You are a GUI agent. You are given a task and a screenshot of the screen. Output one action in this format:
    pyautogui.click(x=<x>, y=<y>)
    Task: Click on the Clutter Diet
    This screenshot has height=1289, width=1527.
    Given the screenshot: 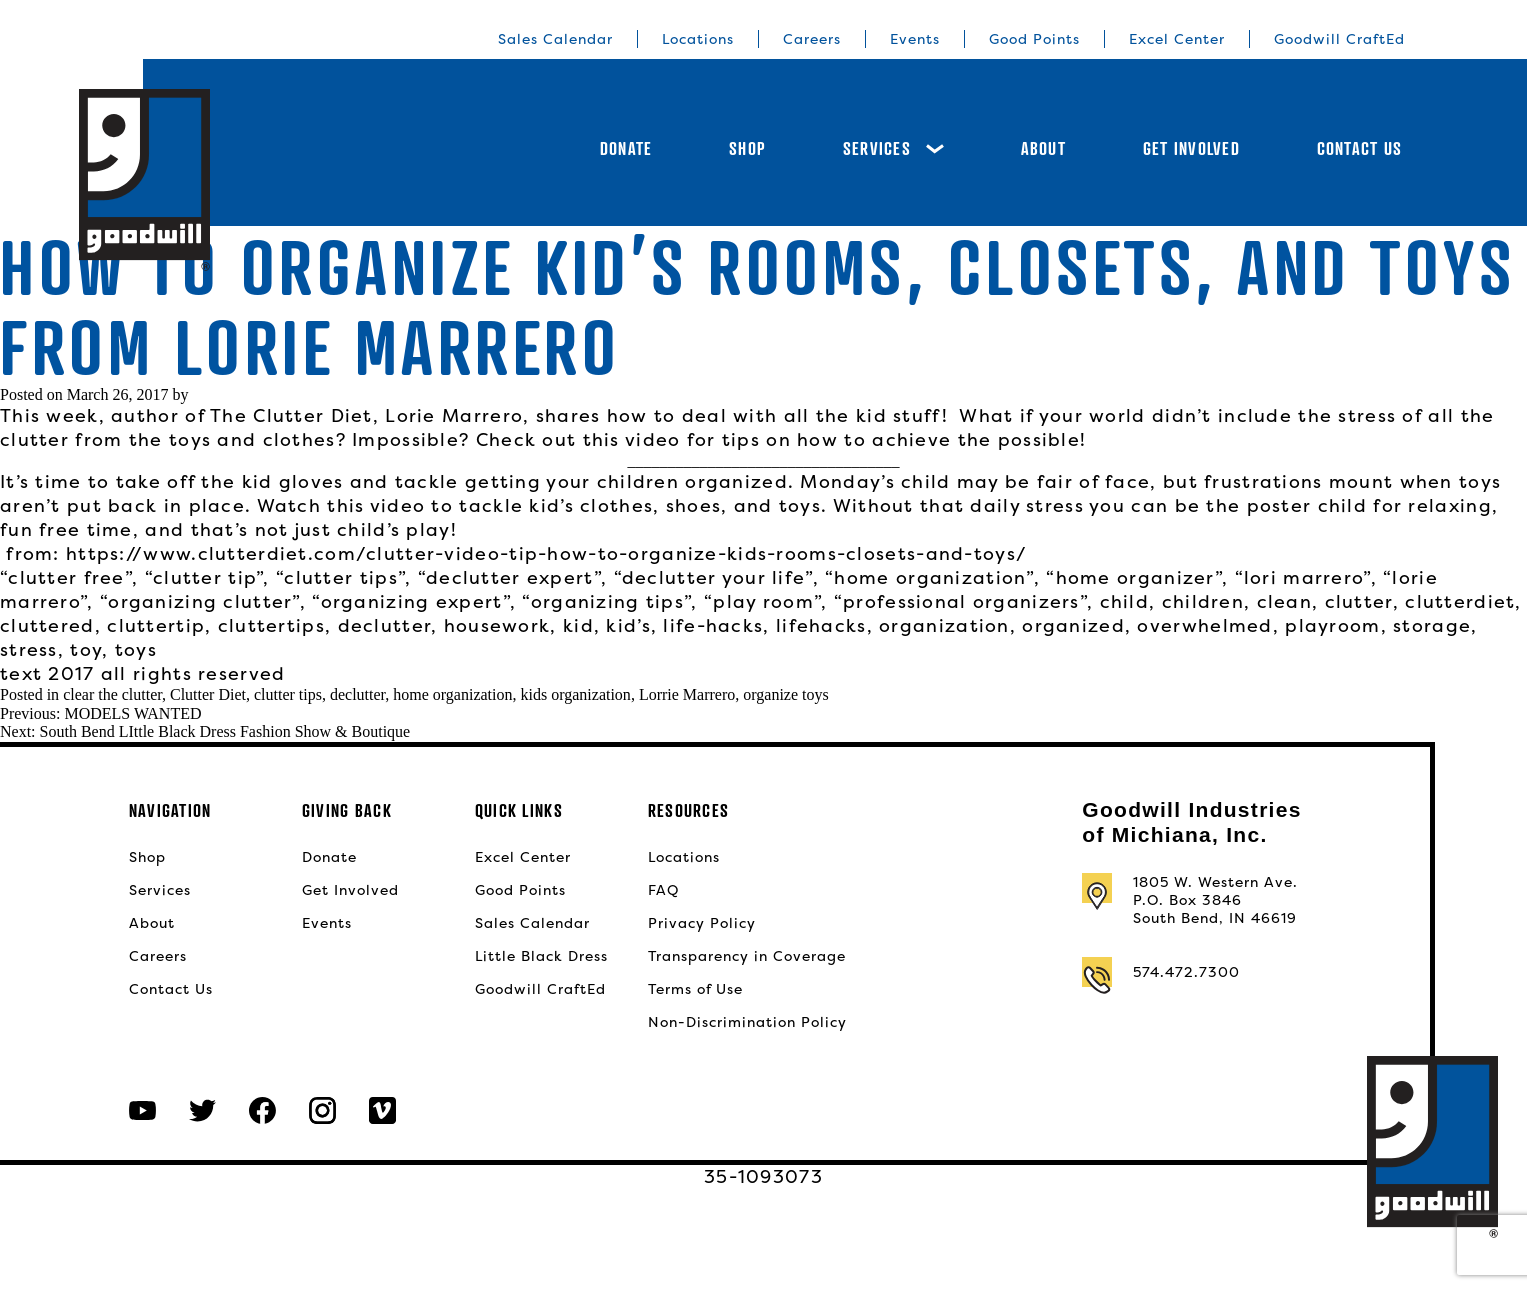 What is the action you would take?
    pyautogui.click(x=208, y=694)
    